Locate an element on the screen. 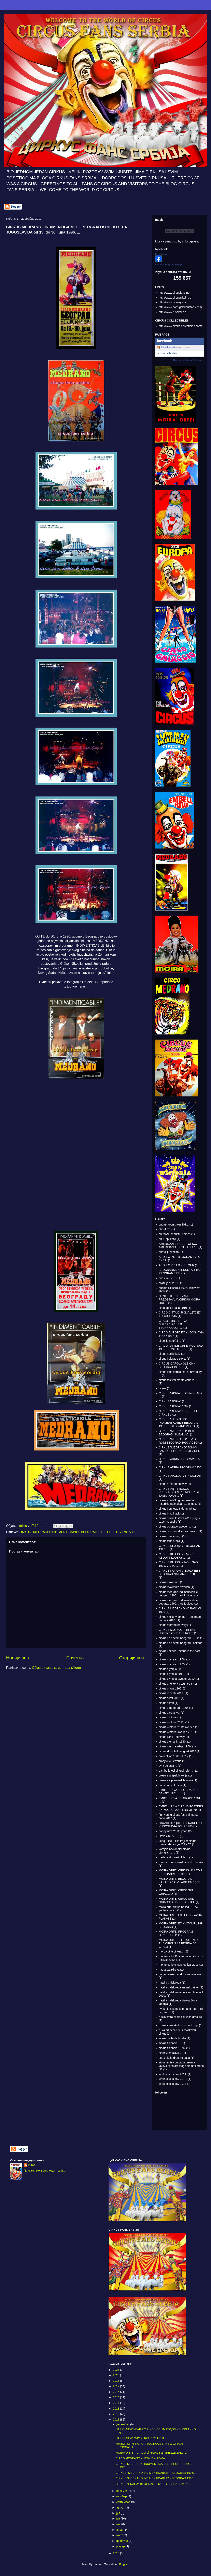  cirkus na novom beogradu nekada is located at coordinates (180, 1643).